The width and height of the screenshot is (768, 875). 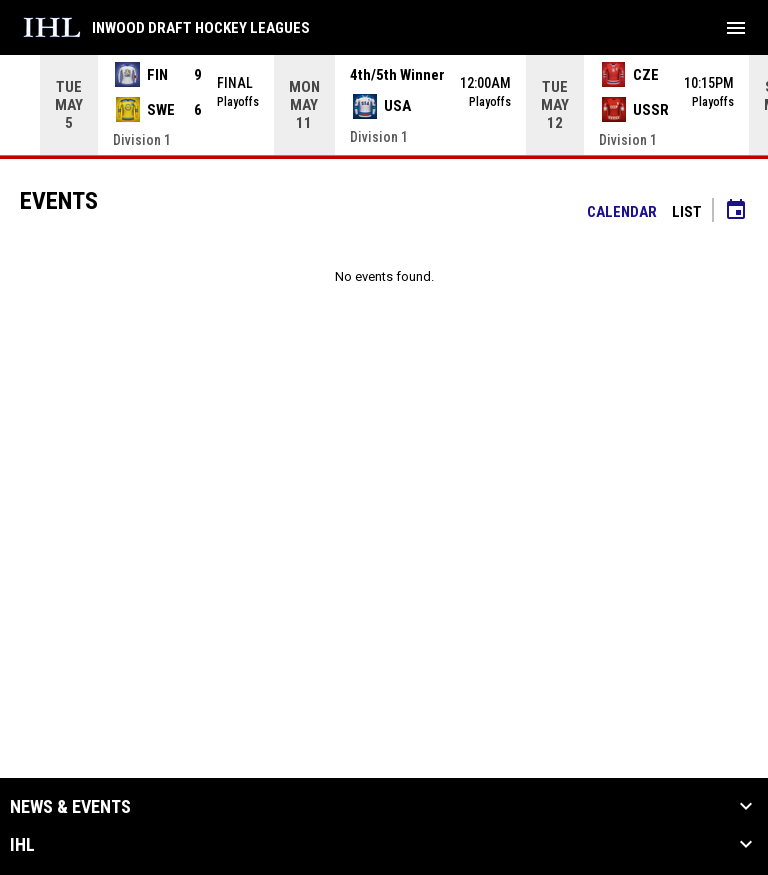 I want to click on List, so click(x=687, y=212).